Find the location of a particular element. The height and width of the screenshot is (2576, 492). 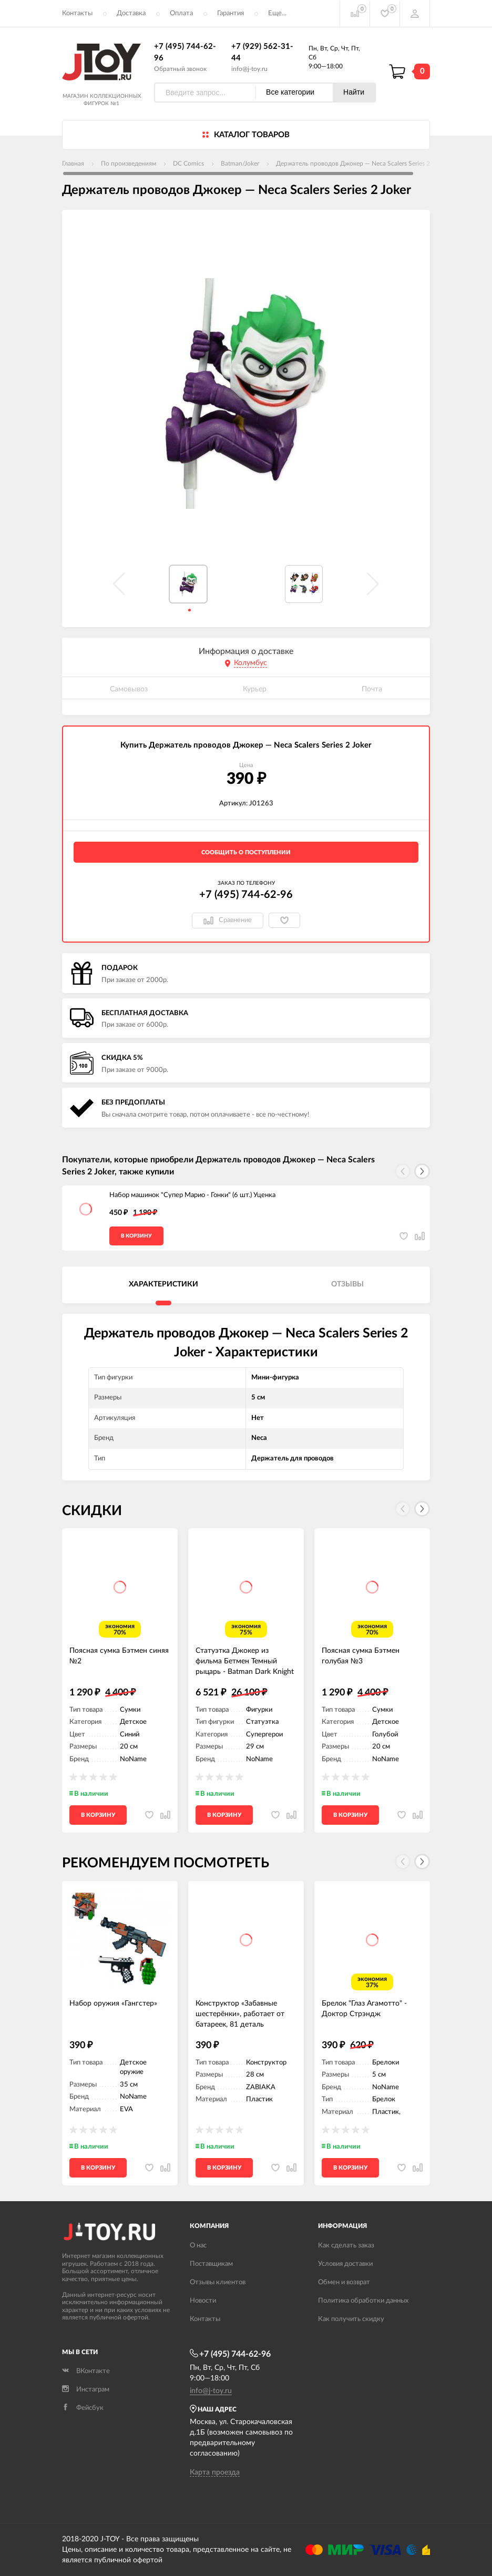

+7 (495) 744-62-96 is located at coordinates (246, 895).